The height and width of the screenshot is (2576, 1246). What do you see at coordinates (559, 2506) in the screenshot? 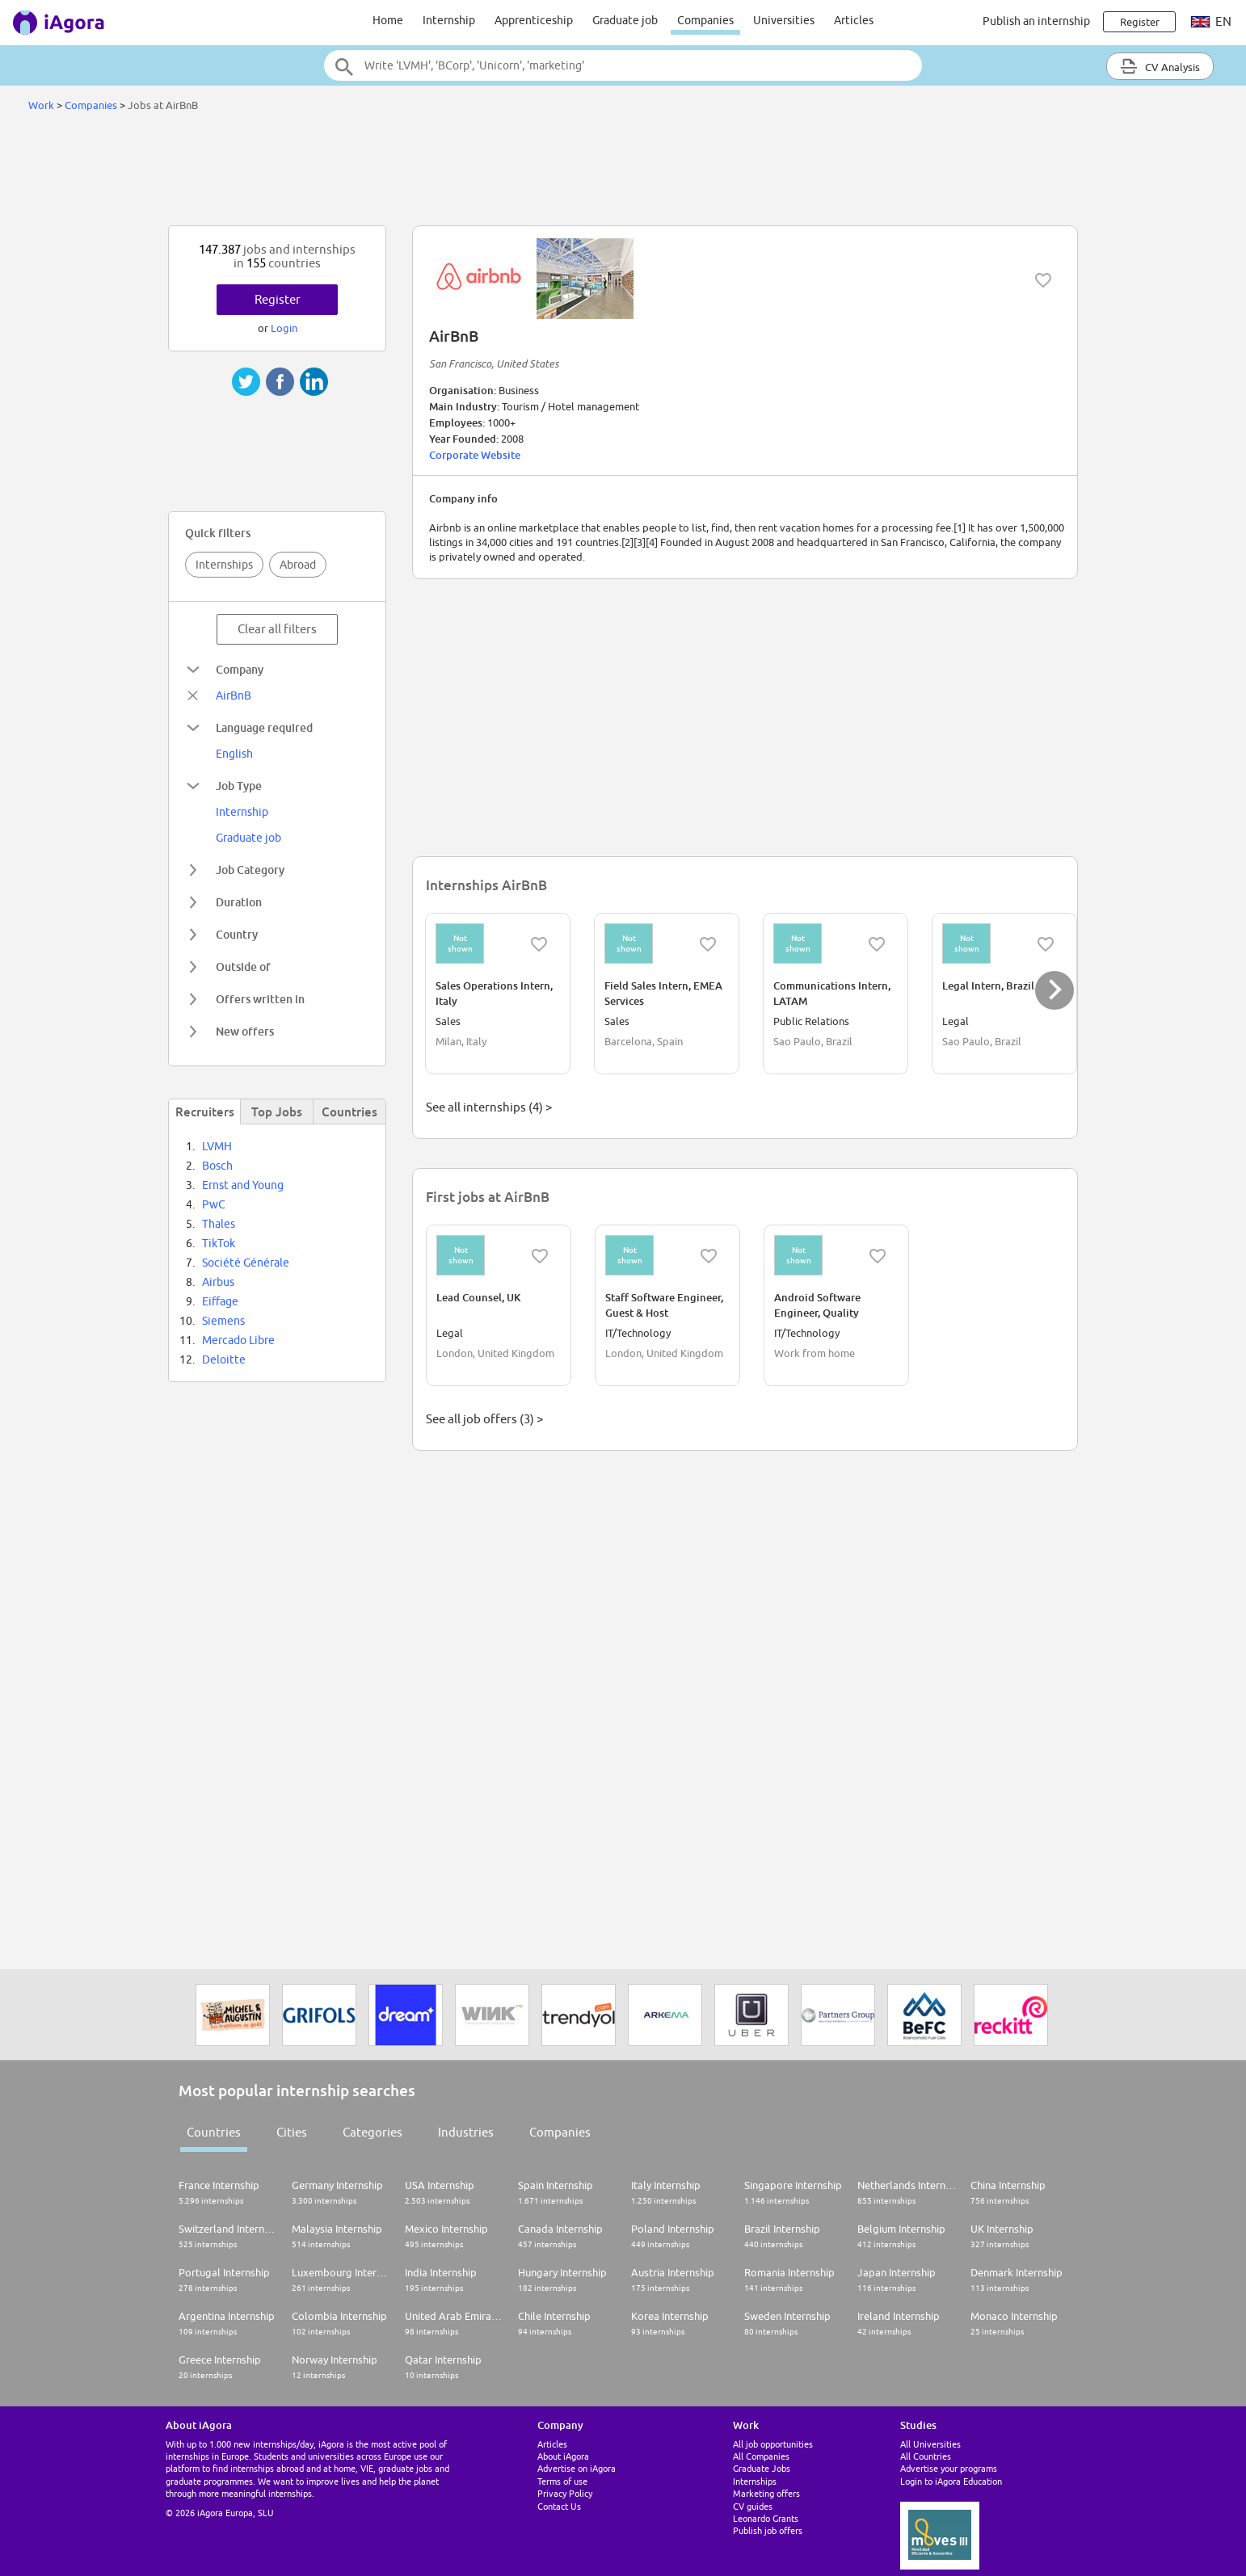
I see `Contact Us` at bounding box center [559, 2506].